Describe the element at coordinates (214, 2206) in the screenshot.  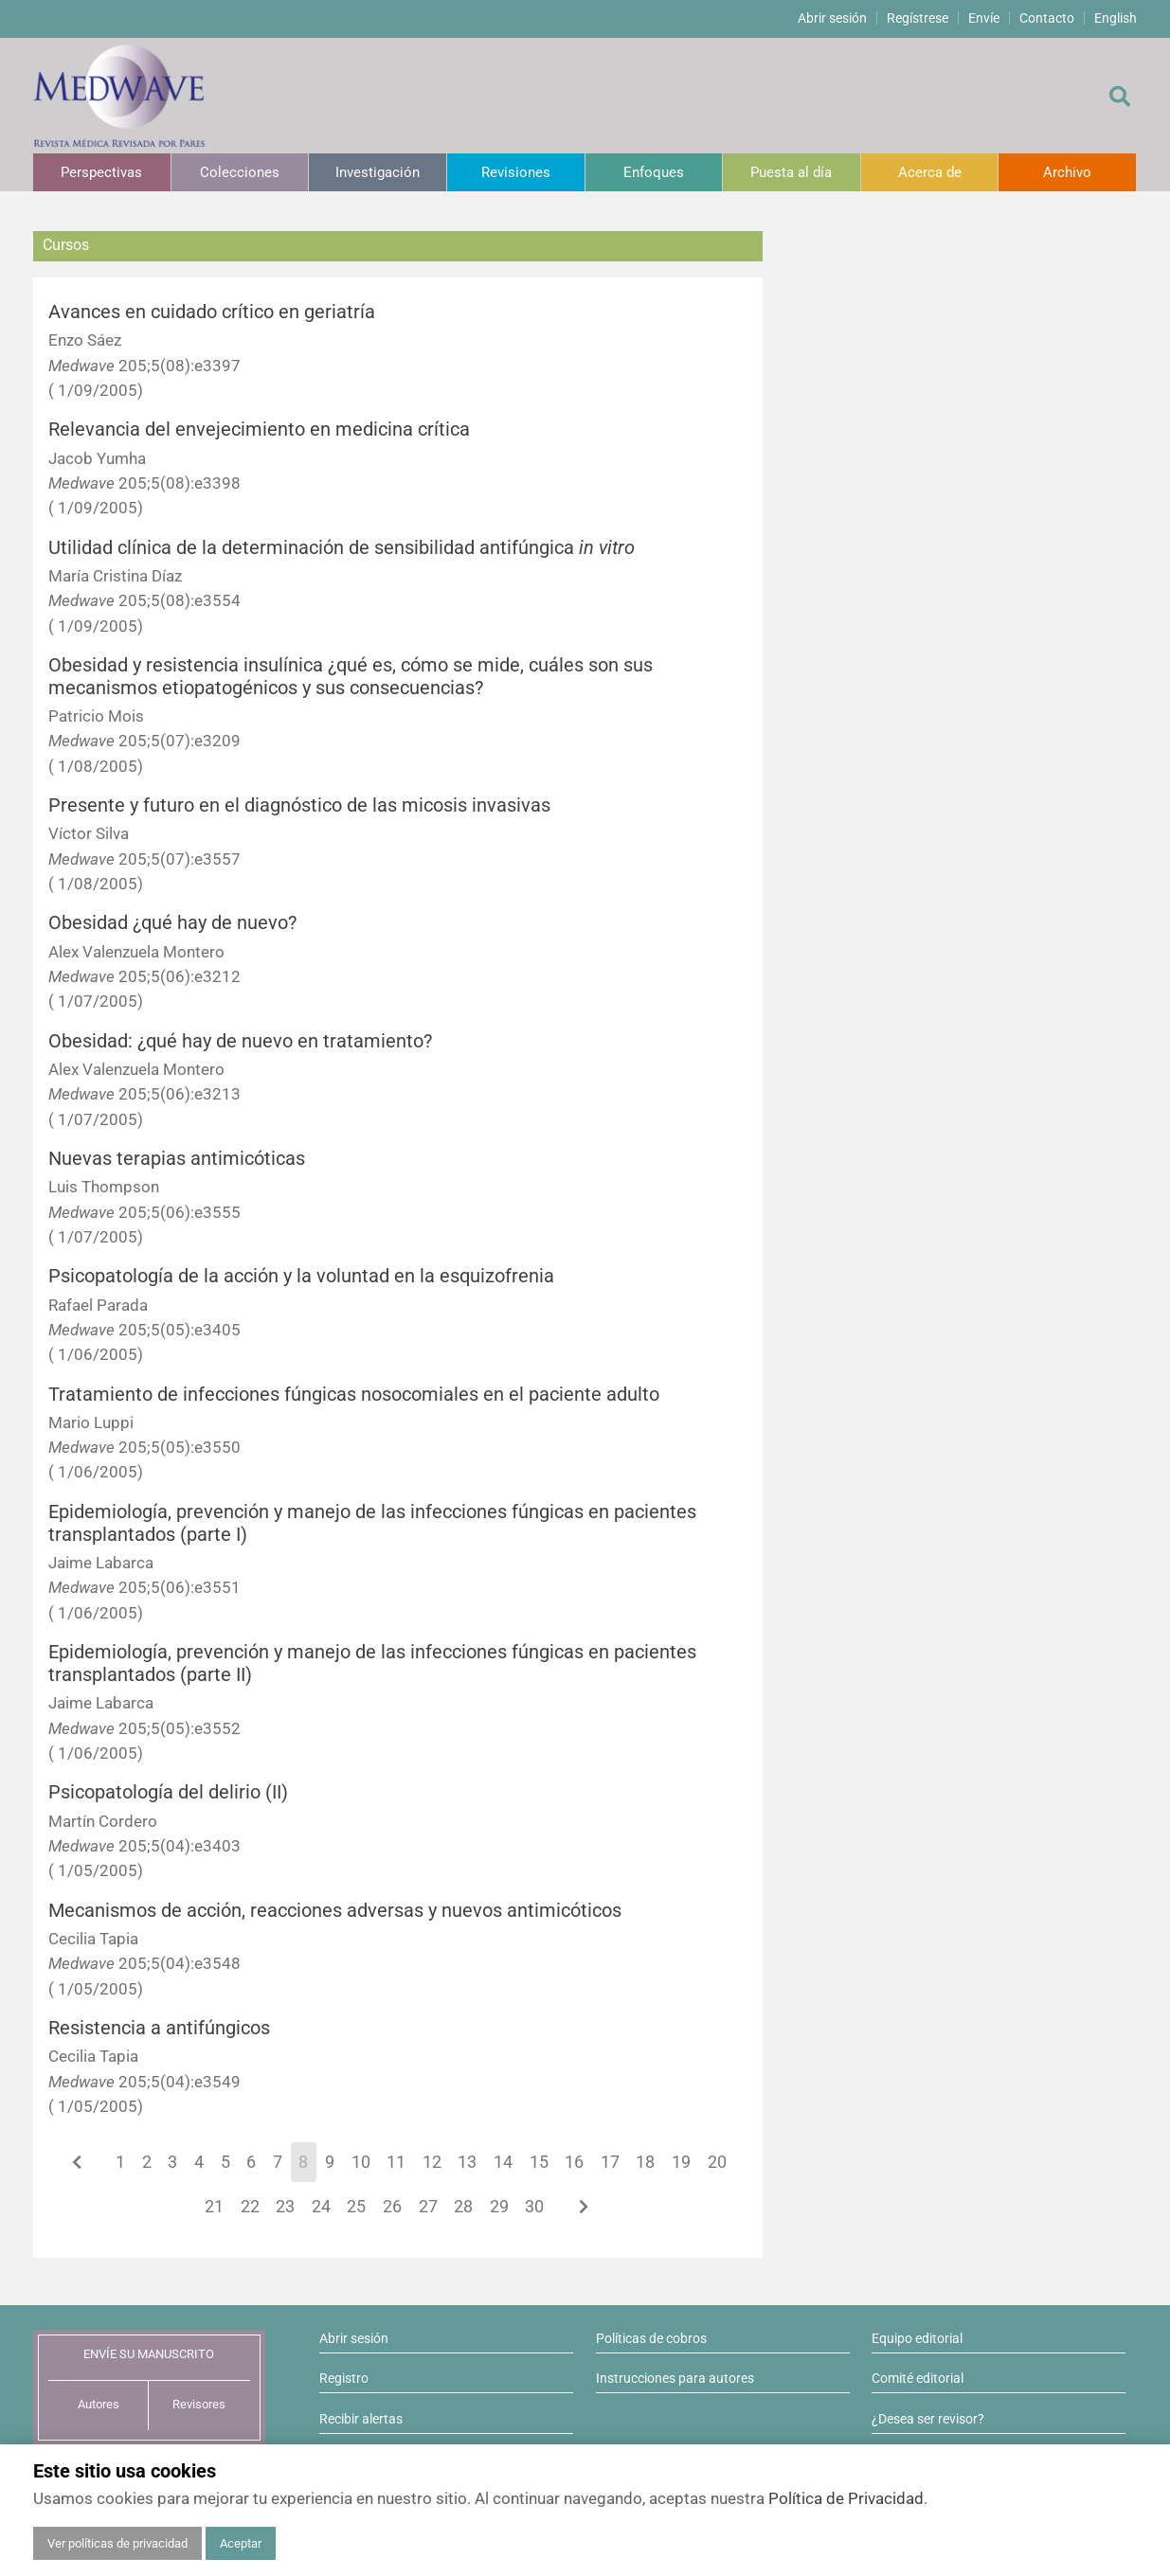
I see `21` at that location.